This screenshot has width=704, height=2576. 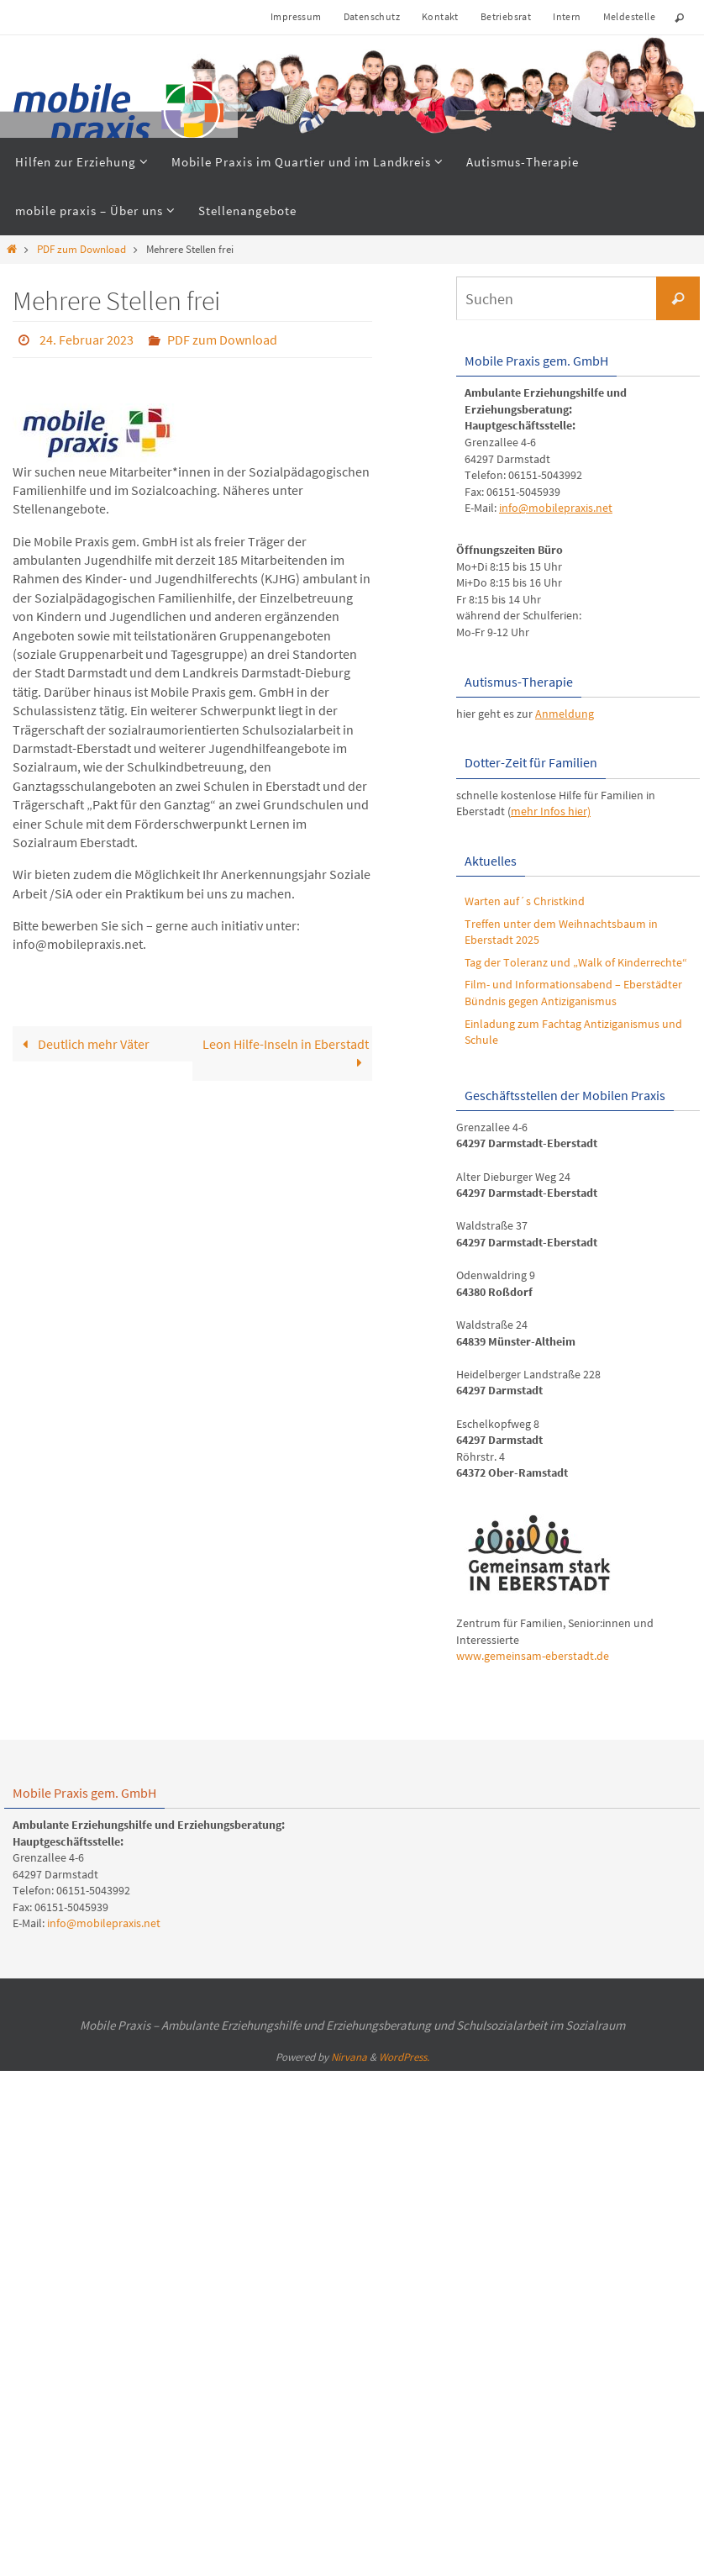 What do you see at coordinates (564, 713) in the screenshot?
I see `Anmeldung` at bounding box center [564, 713].